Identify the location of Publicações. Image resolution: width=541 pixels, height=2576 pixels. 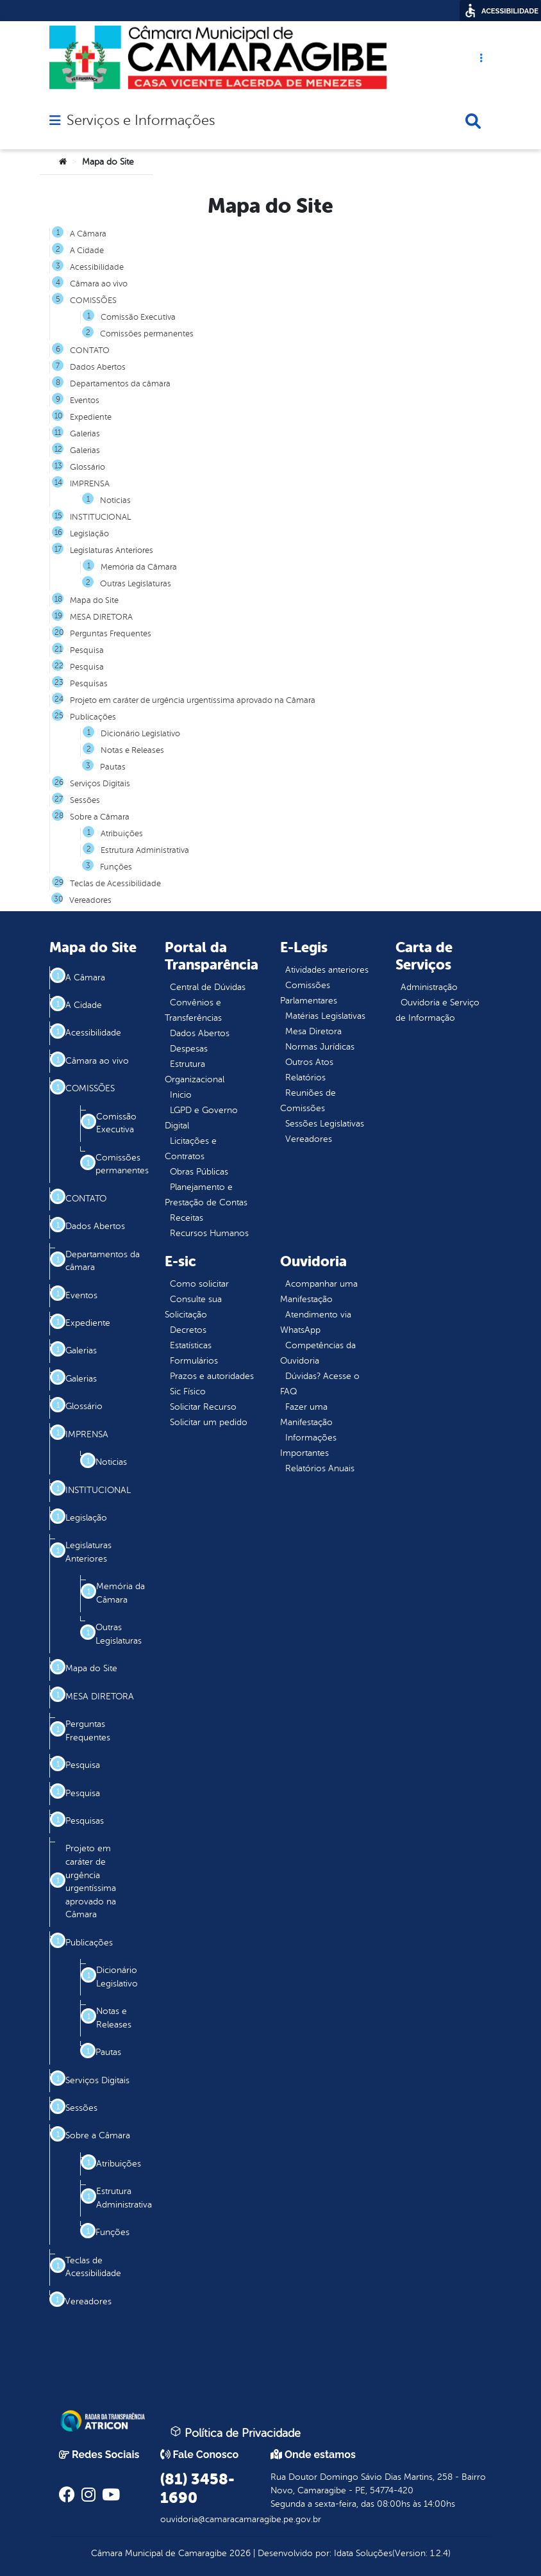
(93, 717).